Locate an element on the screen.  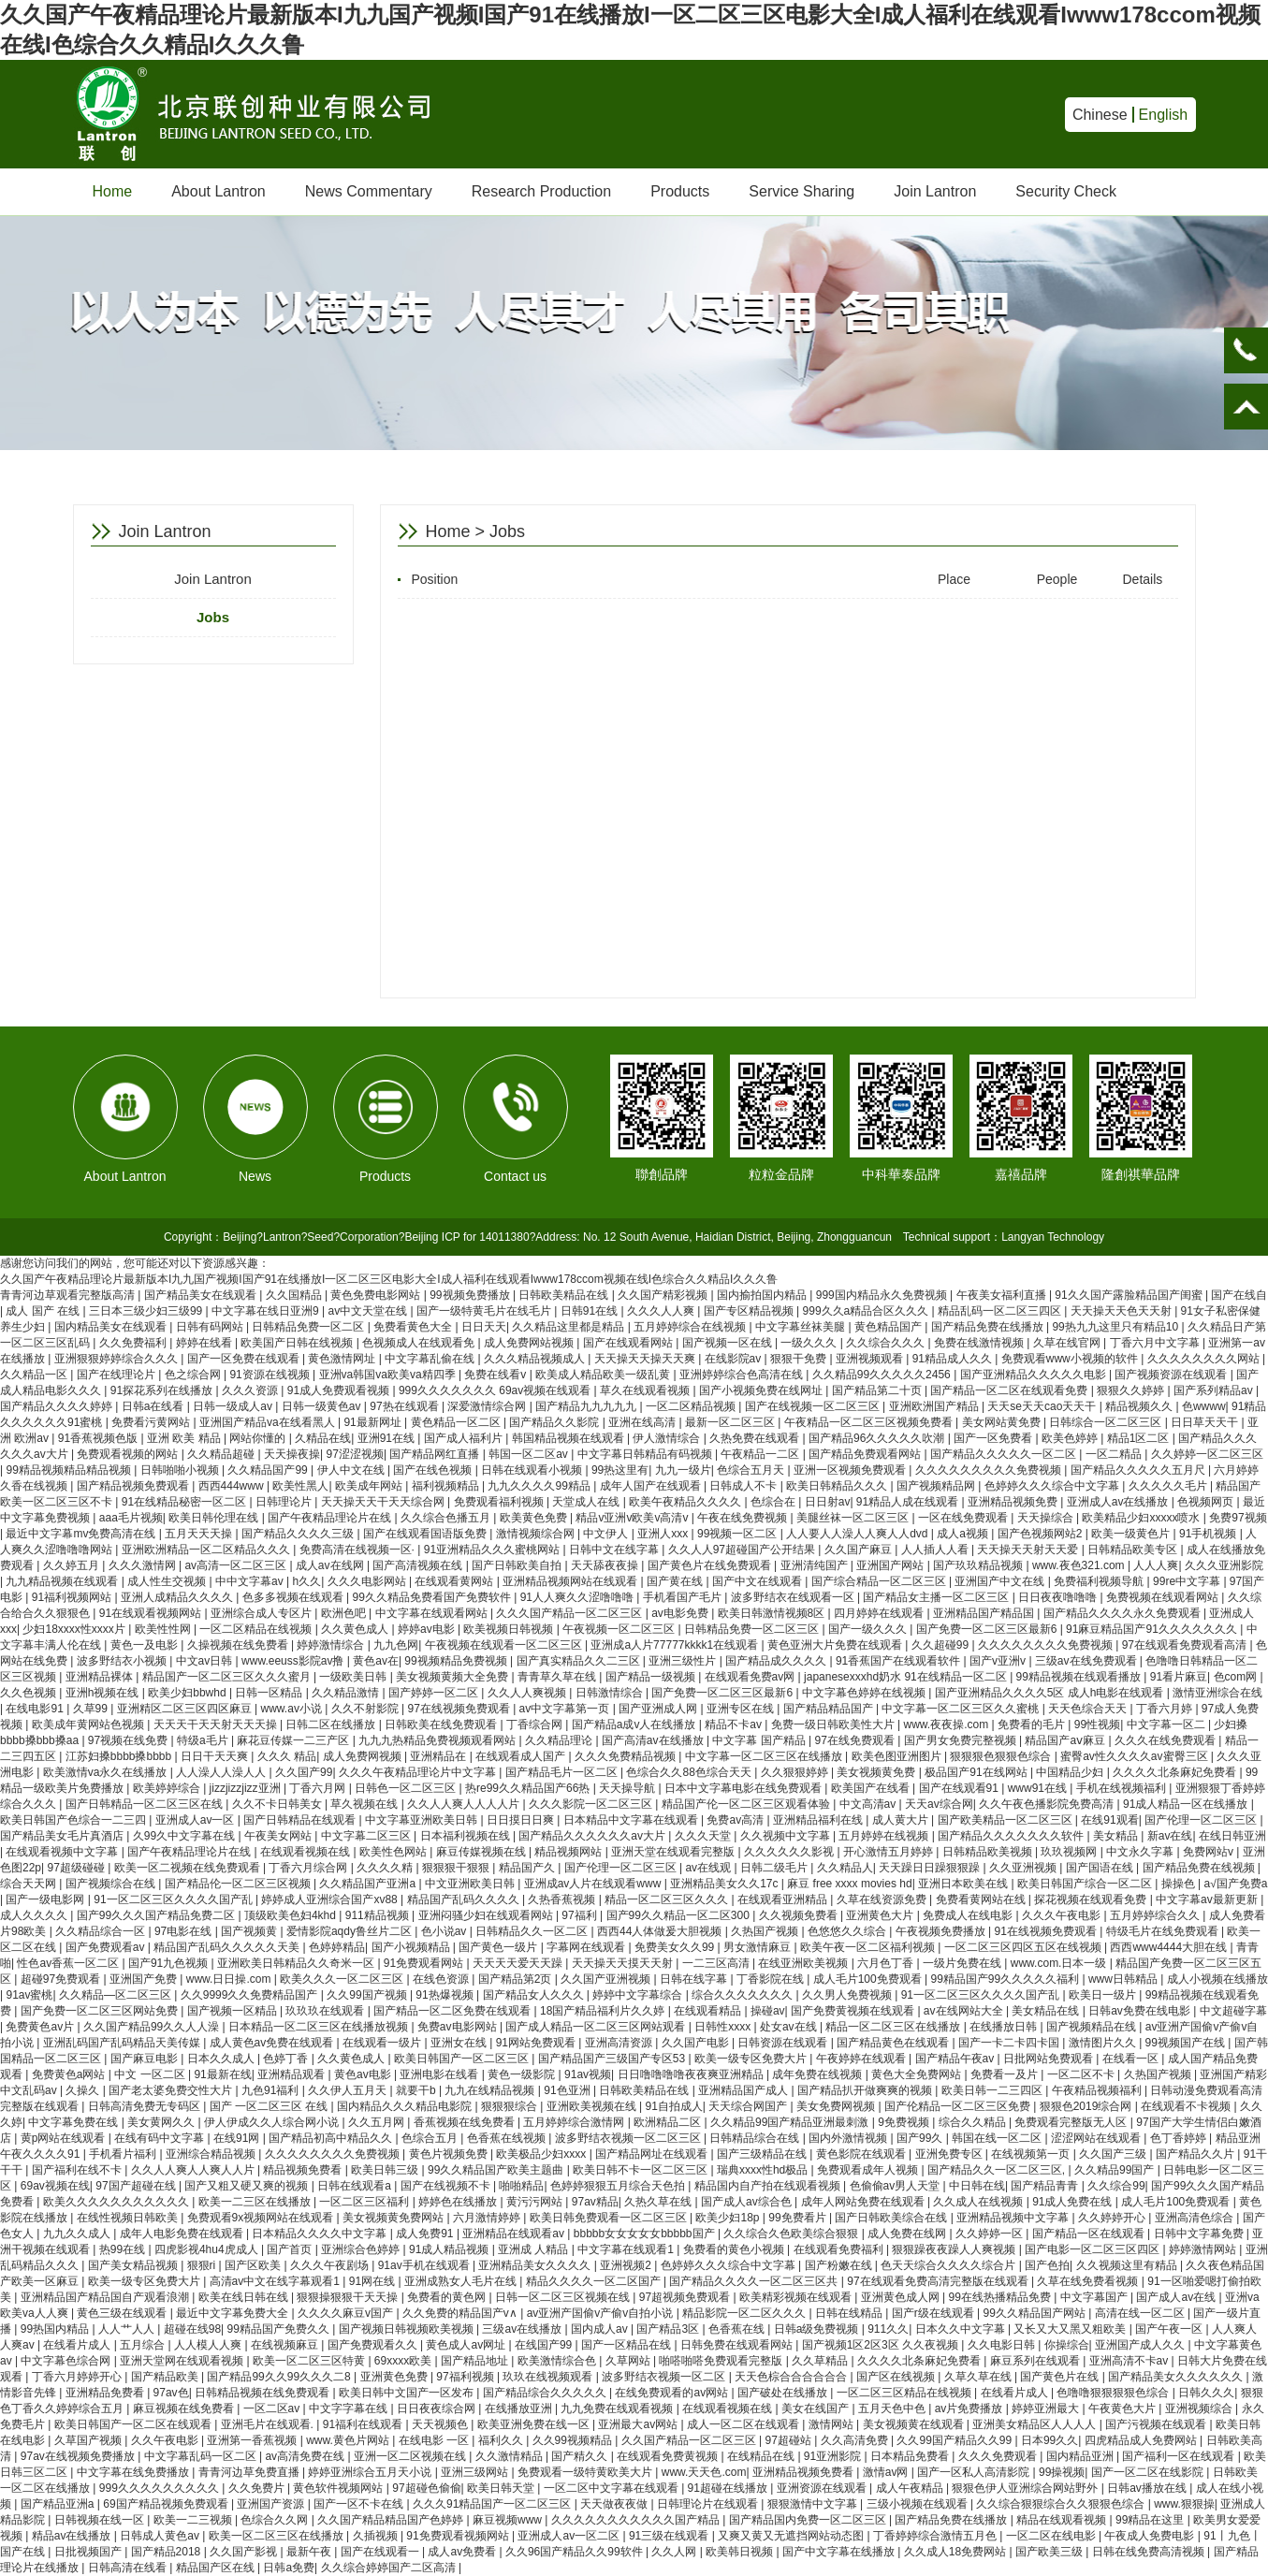
亚洲精品视频网站在线观看 is located at coordinates (571, 1581).